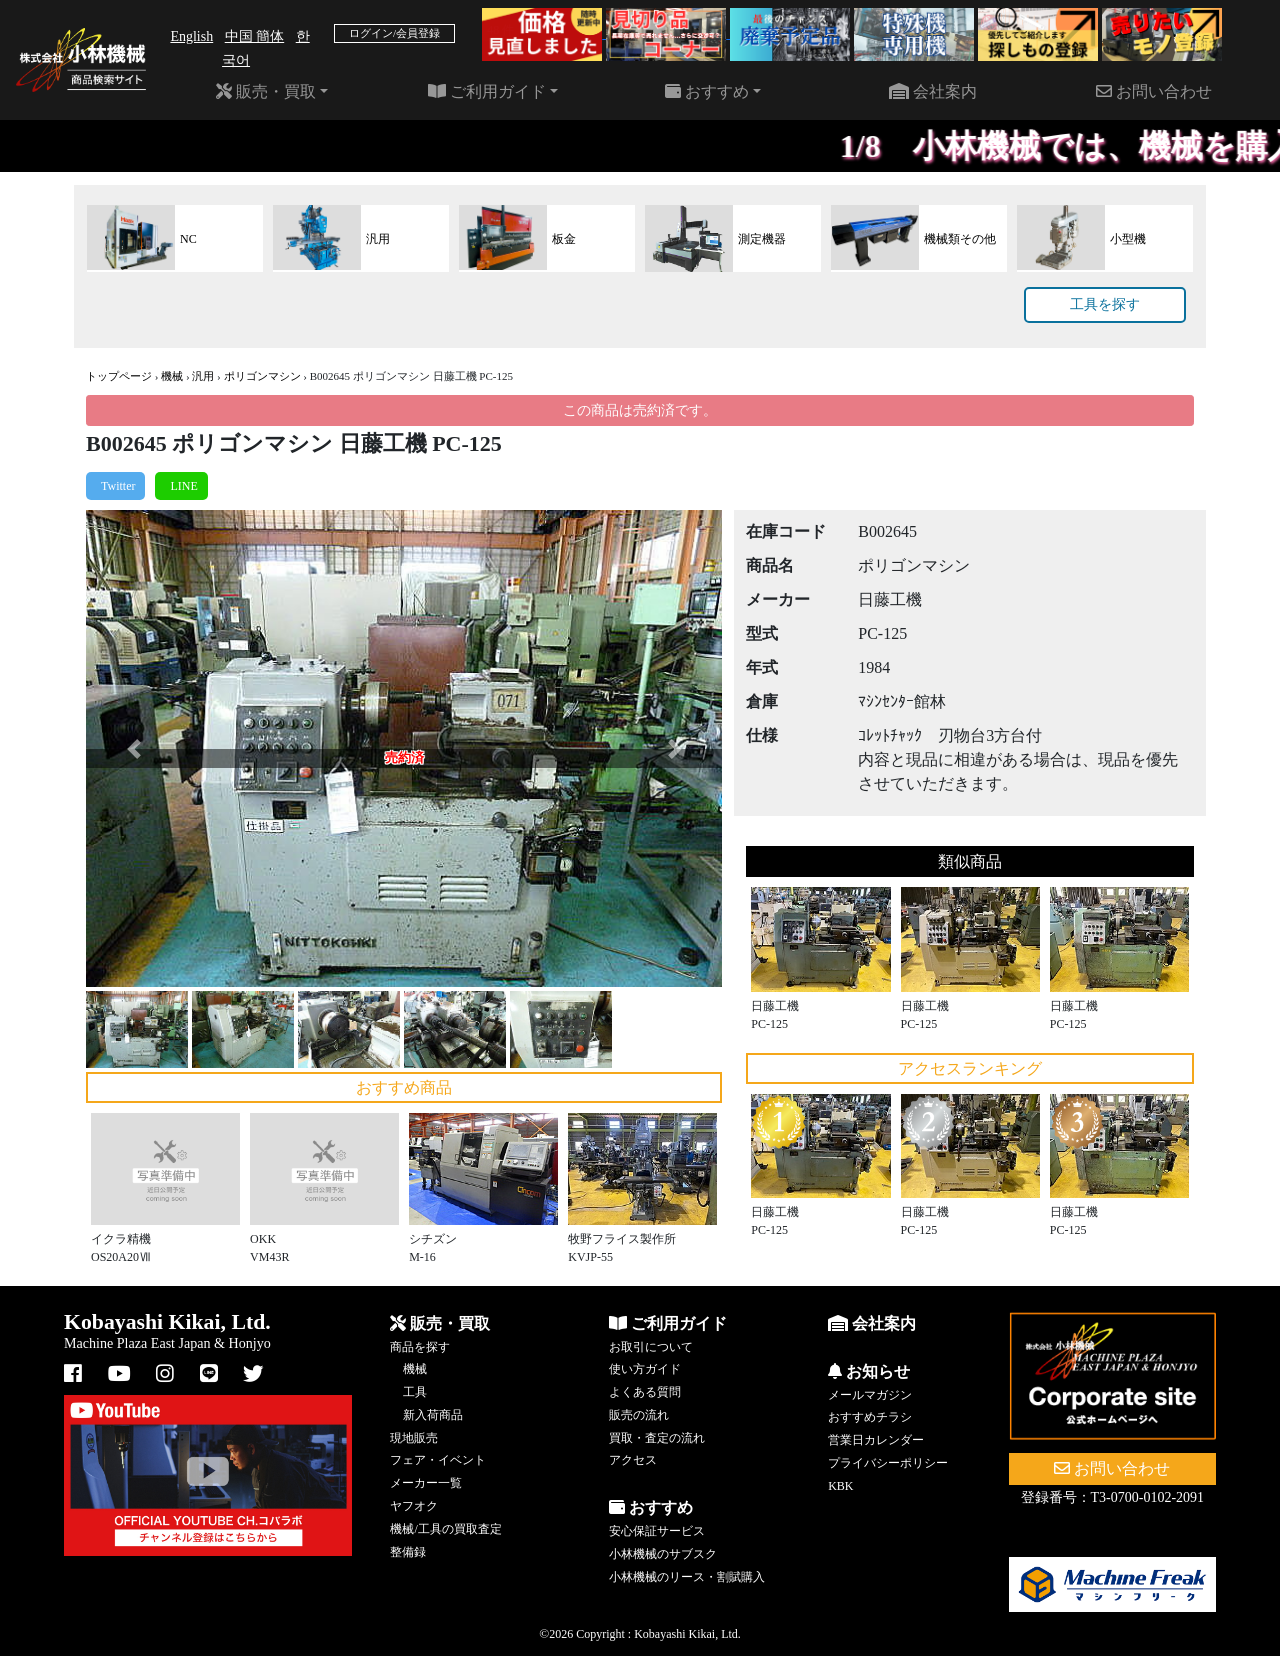  Describe the element at coordinates (645, 1369) in the screenshot. I see `使い方ガイド` at that location.